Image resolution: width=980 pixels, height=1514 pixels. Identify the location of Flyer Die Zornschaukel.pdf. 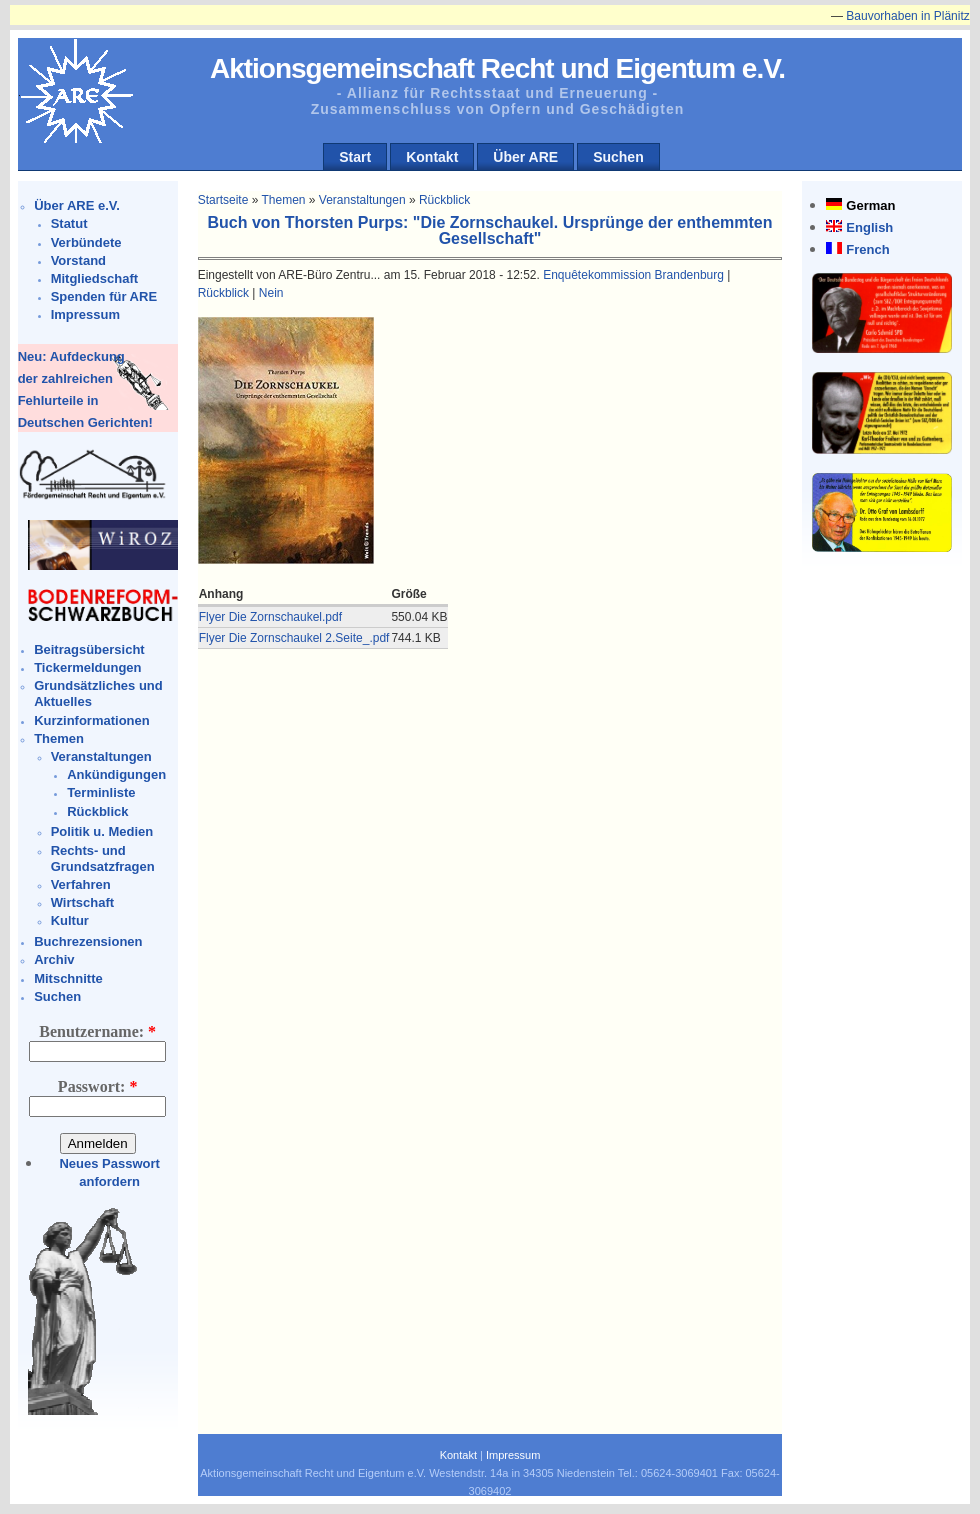
(270, 617).